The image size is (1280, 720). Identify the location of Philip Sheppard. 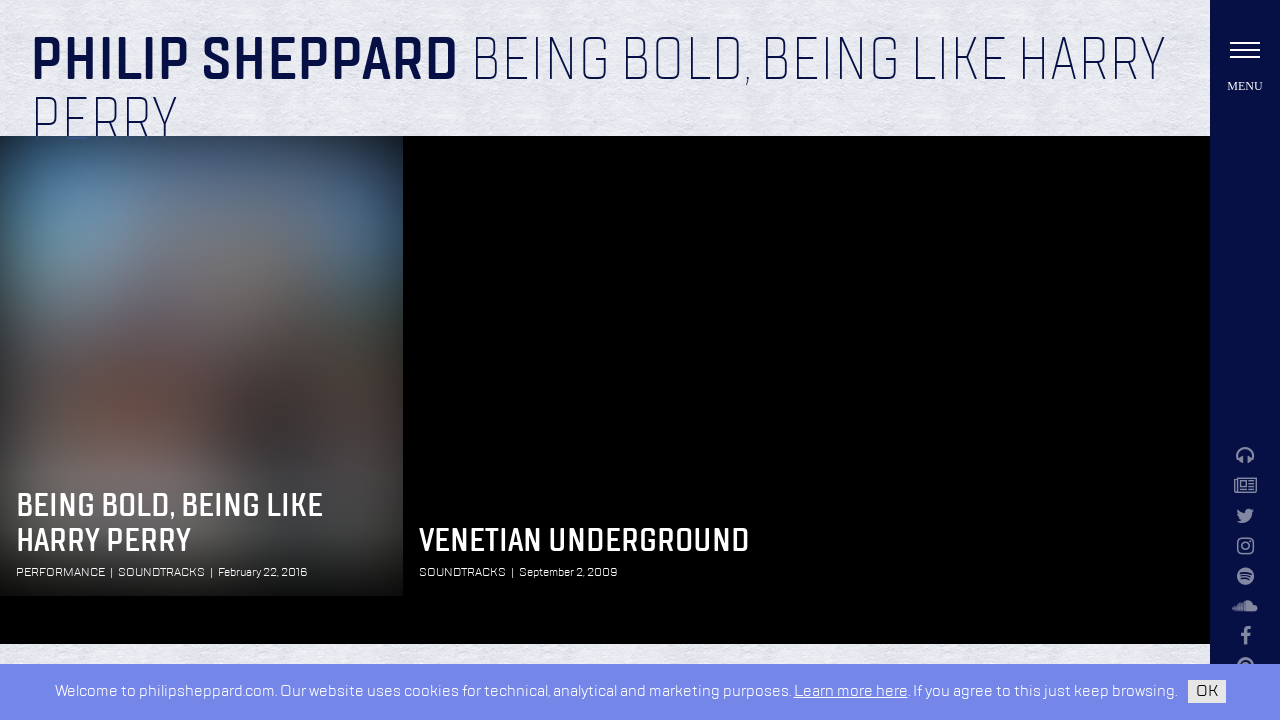
(244, 62).